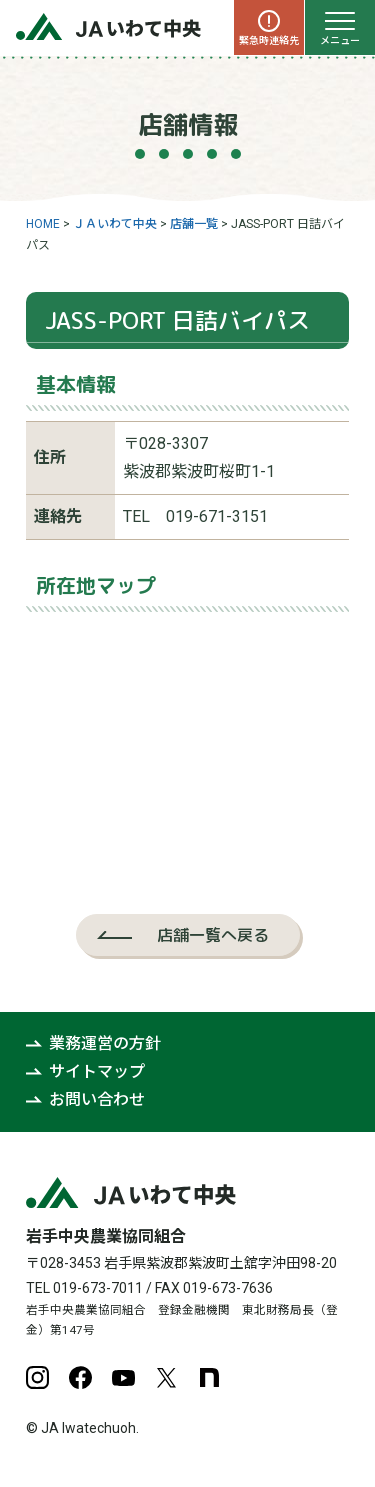  What do you see at coordinates (37, 1377) in the screenshot?
I see `Instagram` at bounding box center [37, 1377].